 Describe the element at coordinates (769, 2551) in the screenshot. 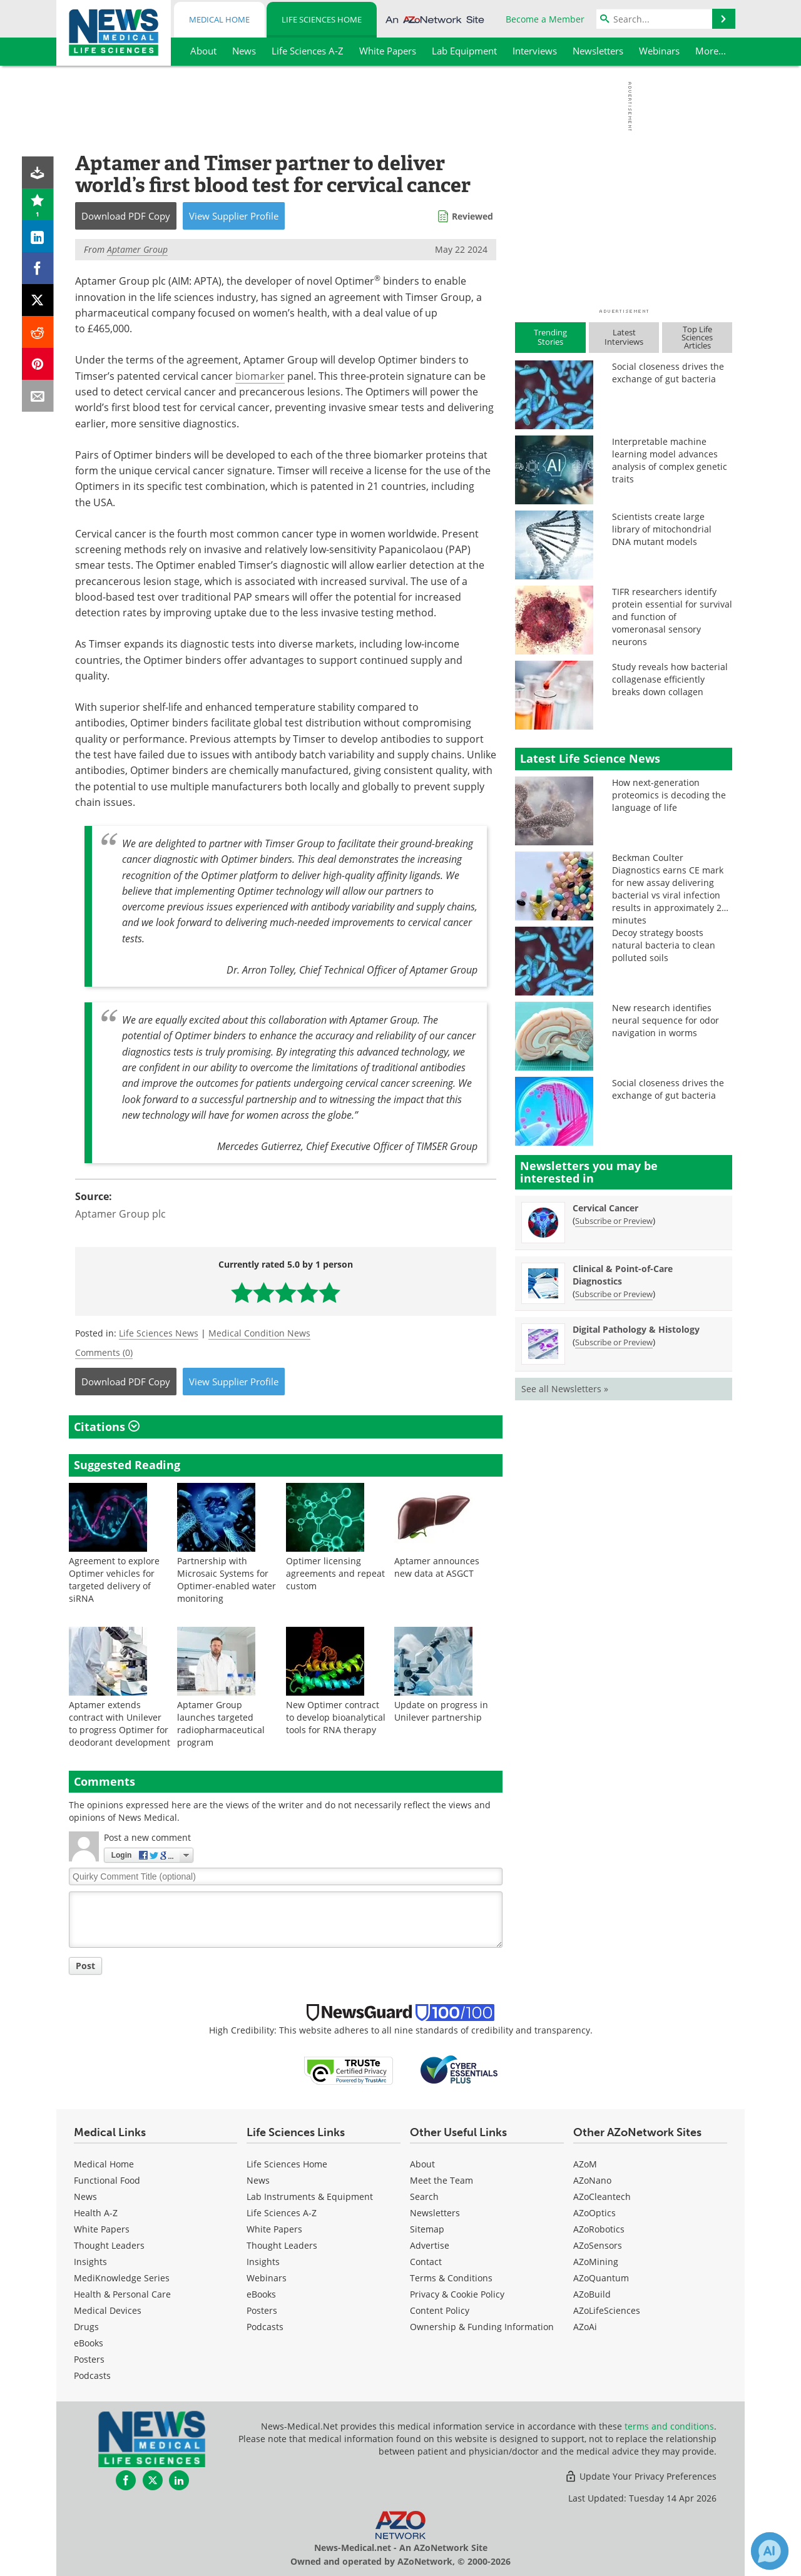

I see `[Chat with Azthena]` at that location.